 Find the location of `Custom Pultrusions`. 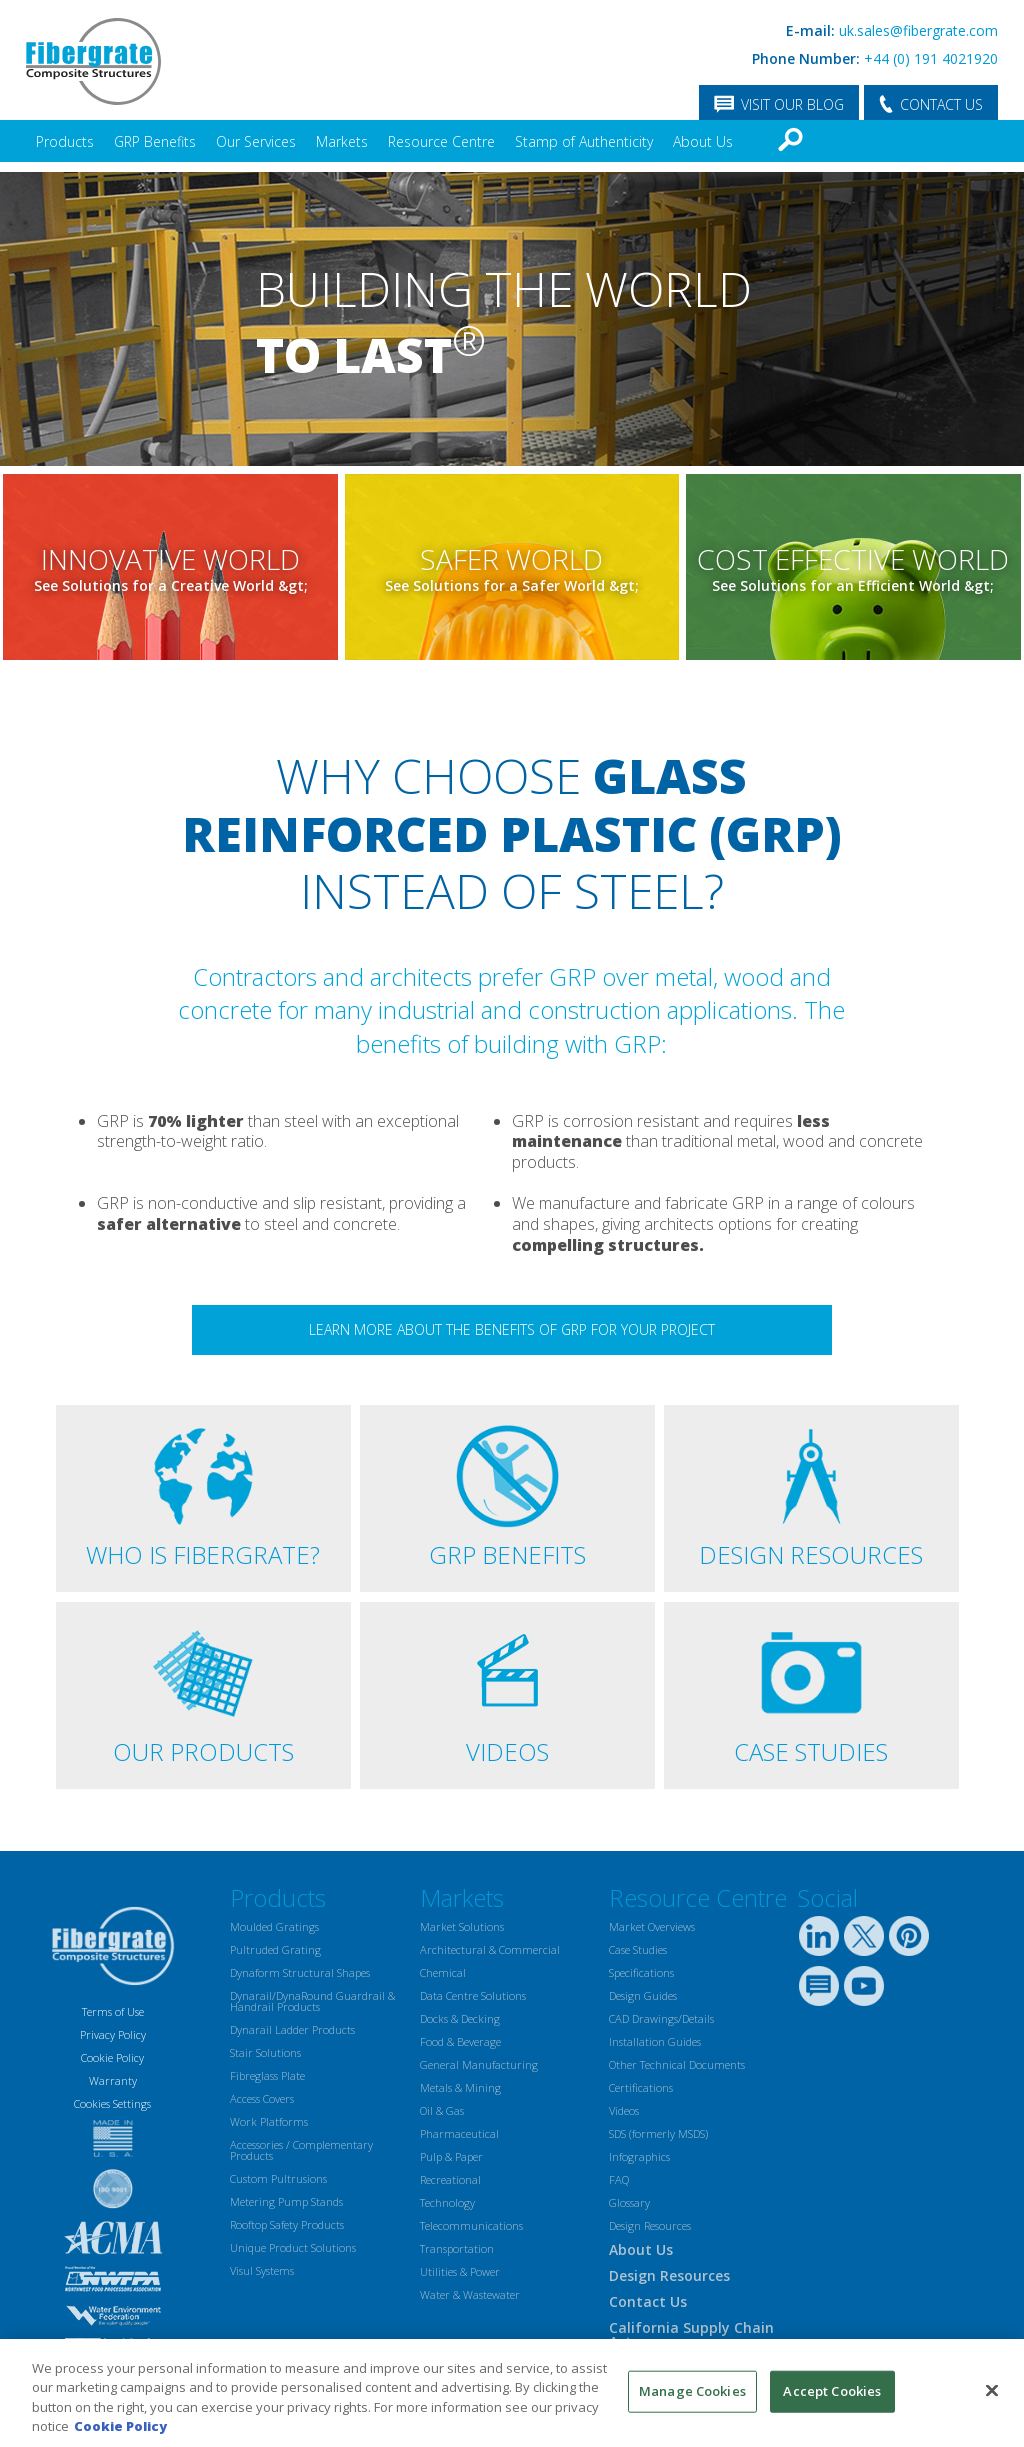

Custom Pultrusions is located at coordinates (278, 2178).